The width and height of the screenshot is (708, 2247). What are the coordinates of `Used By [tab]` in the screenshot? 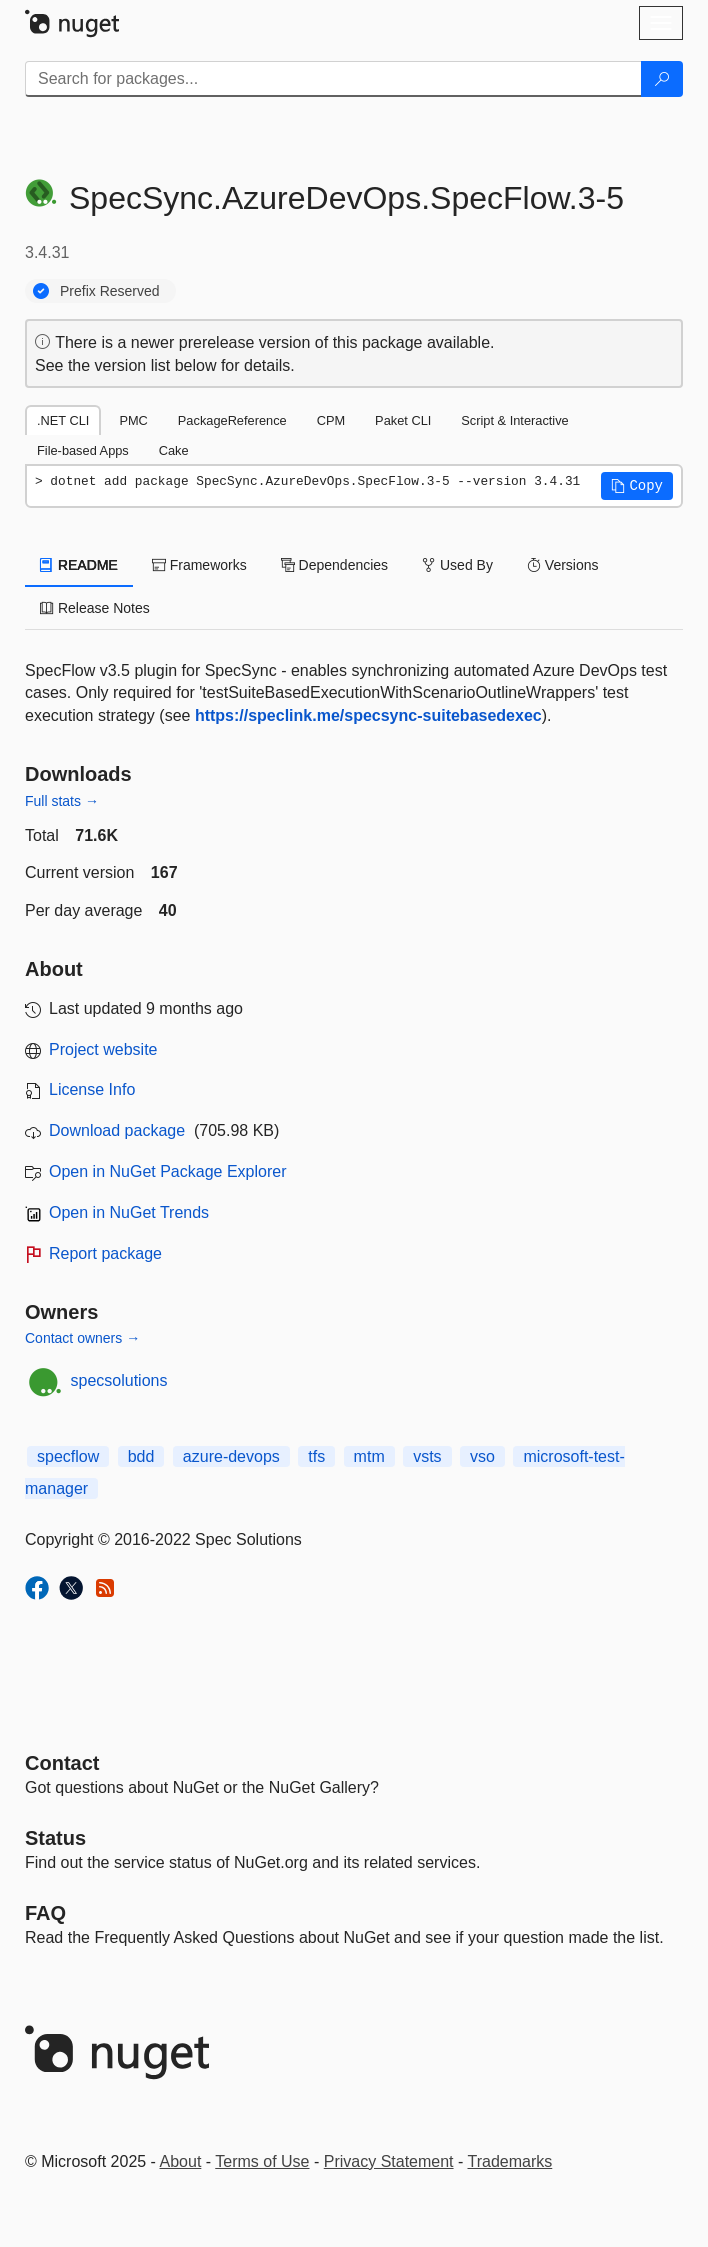 It's located at (457, 565).